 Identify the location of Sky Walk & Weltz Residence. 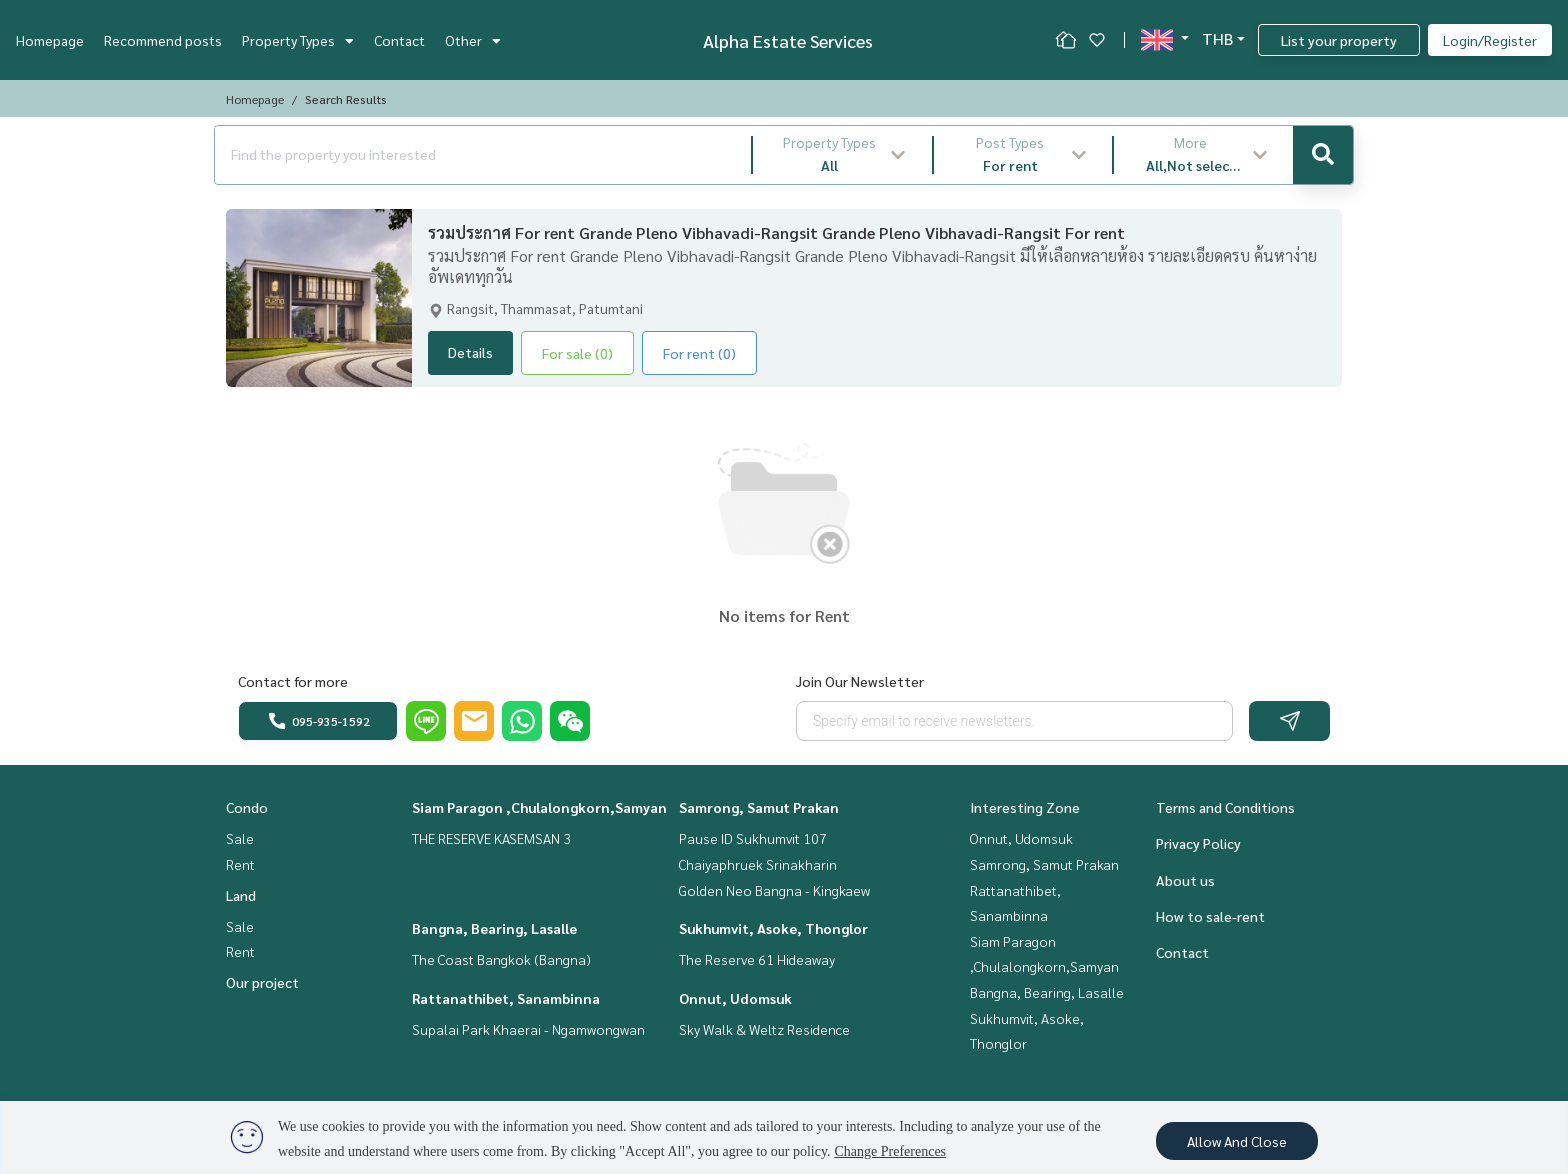
(764, 1029).